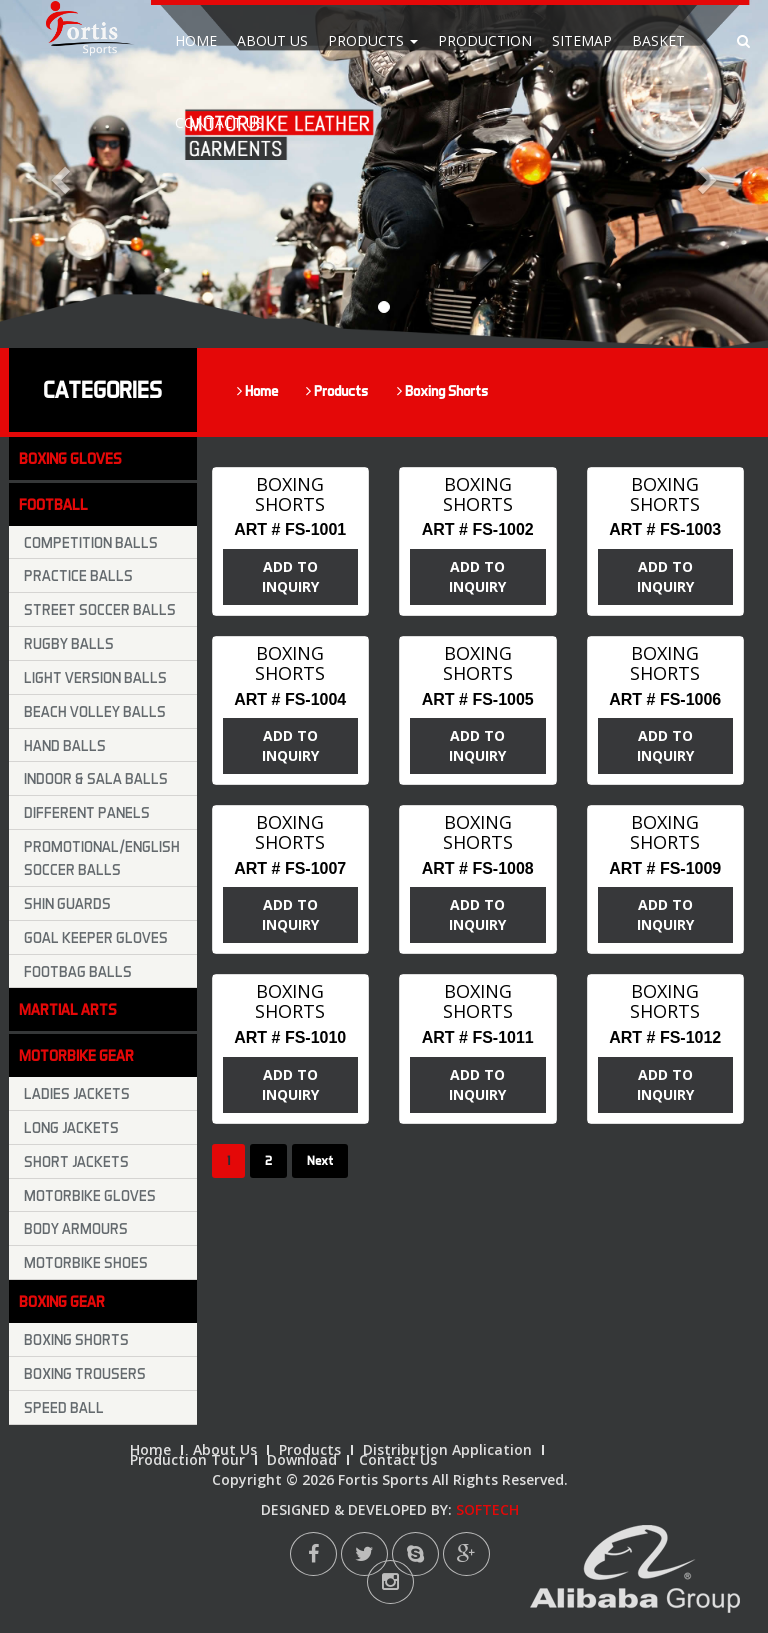 Image resolution: width=768 pixels, height=1633 pixels. What do you see at coordinates (373, 40) in the screenshot?
I see `Products` at bounding box center [373, 40].